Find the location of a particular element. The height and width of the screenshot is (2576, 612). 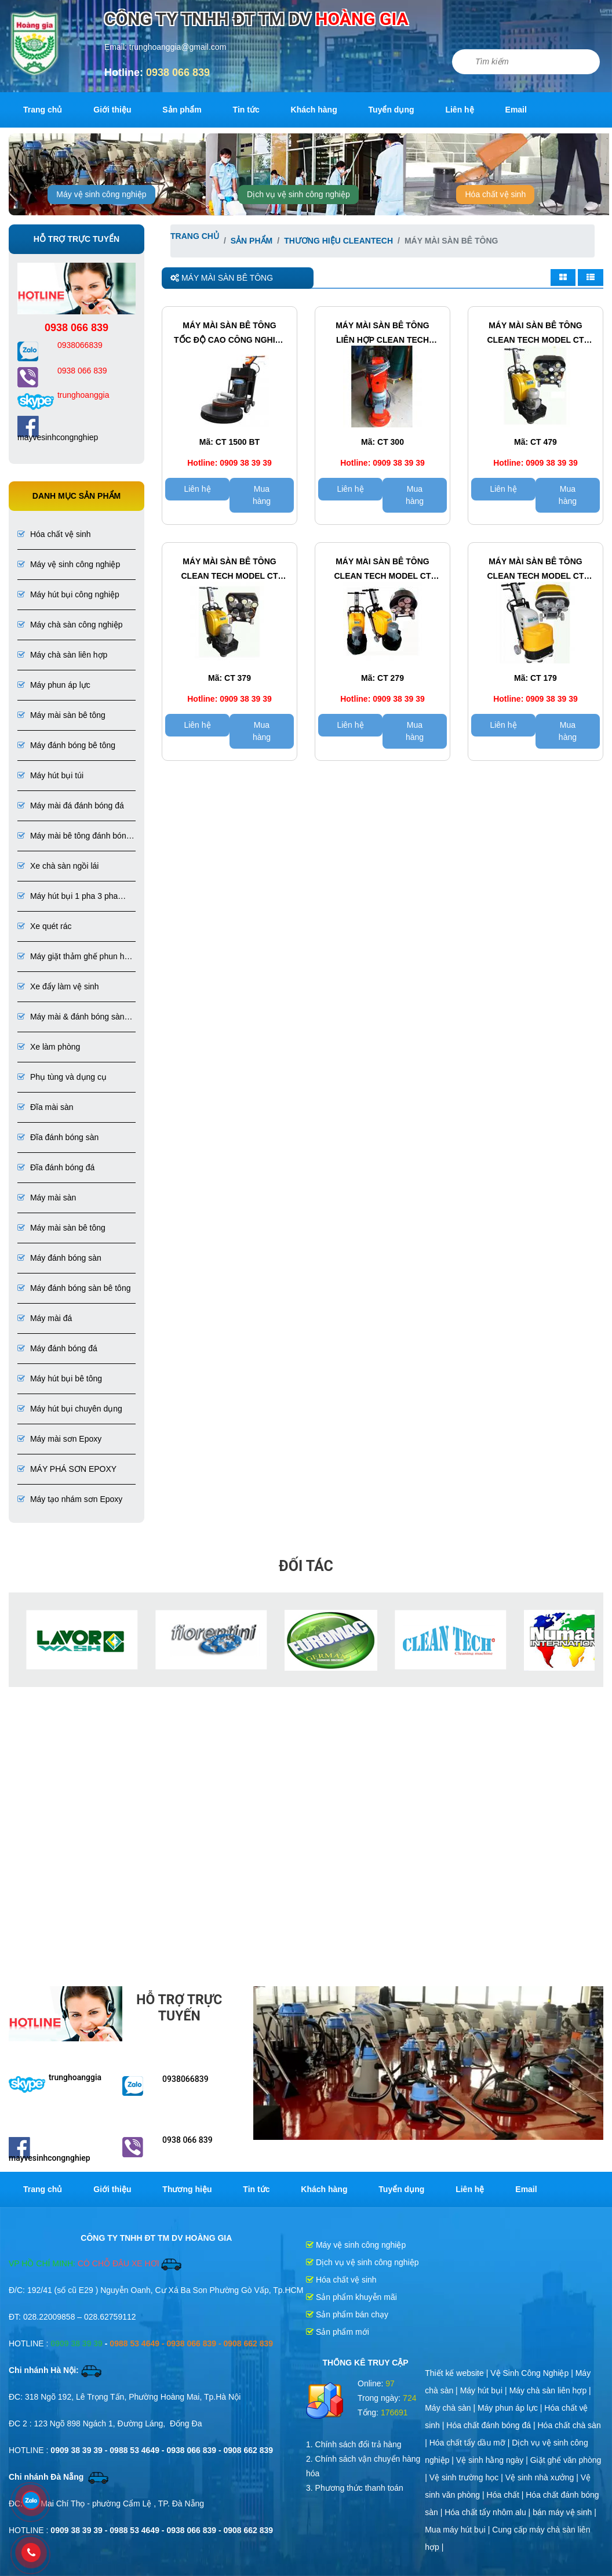

Máy đánh bóng bê tông is located at coordinates (66, 745).